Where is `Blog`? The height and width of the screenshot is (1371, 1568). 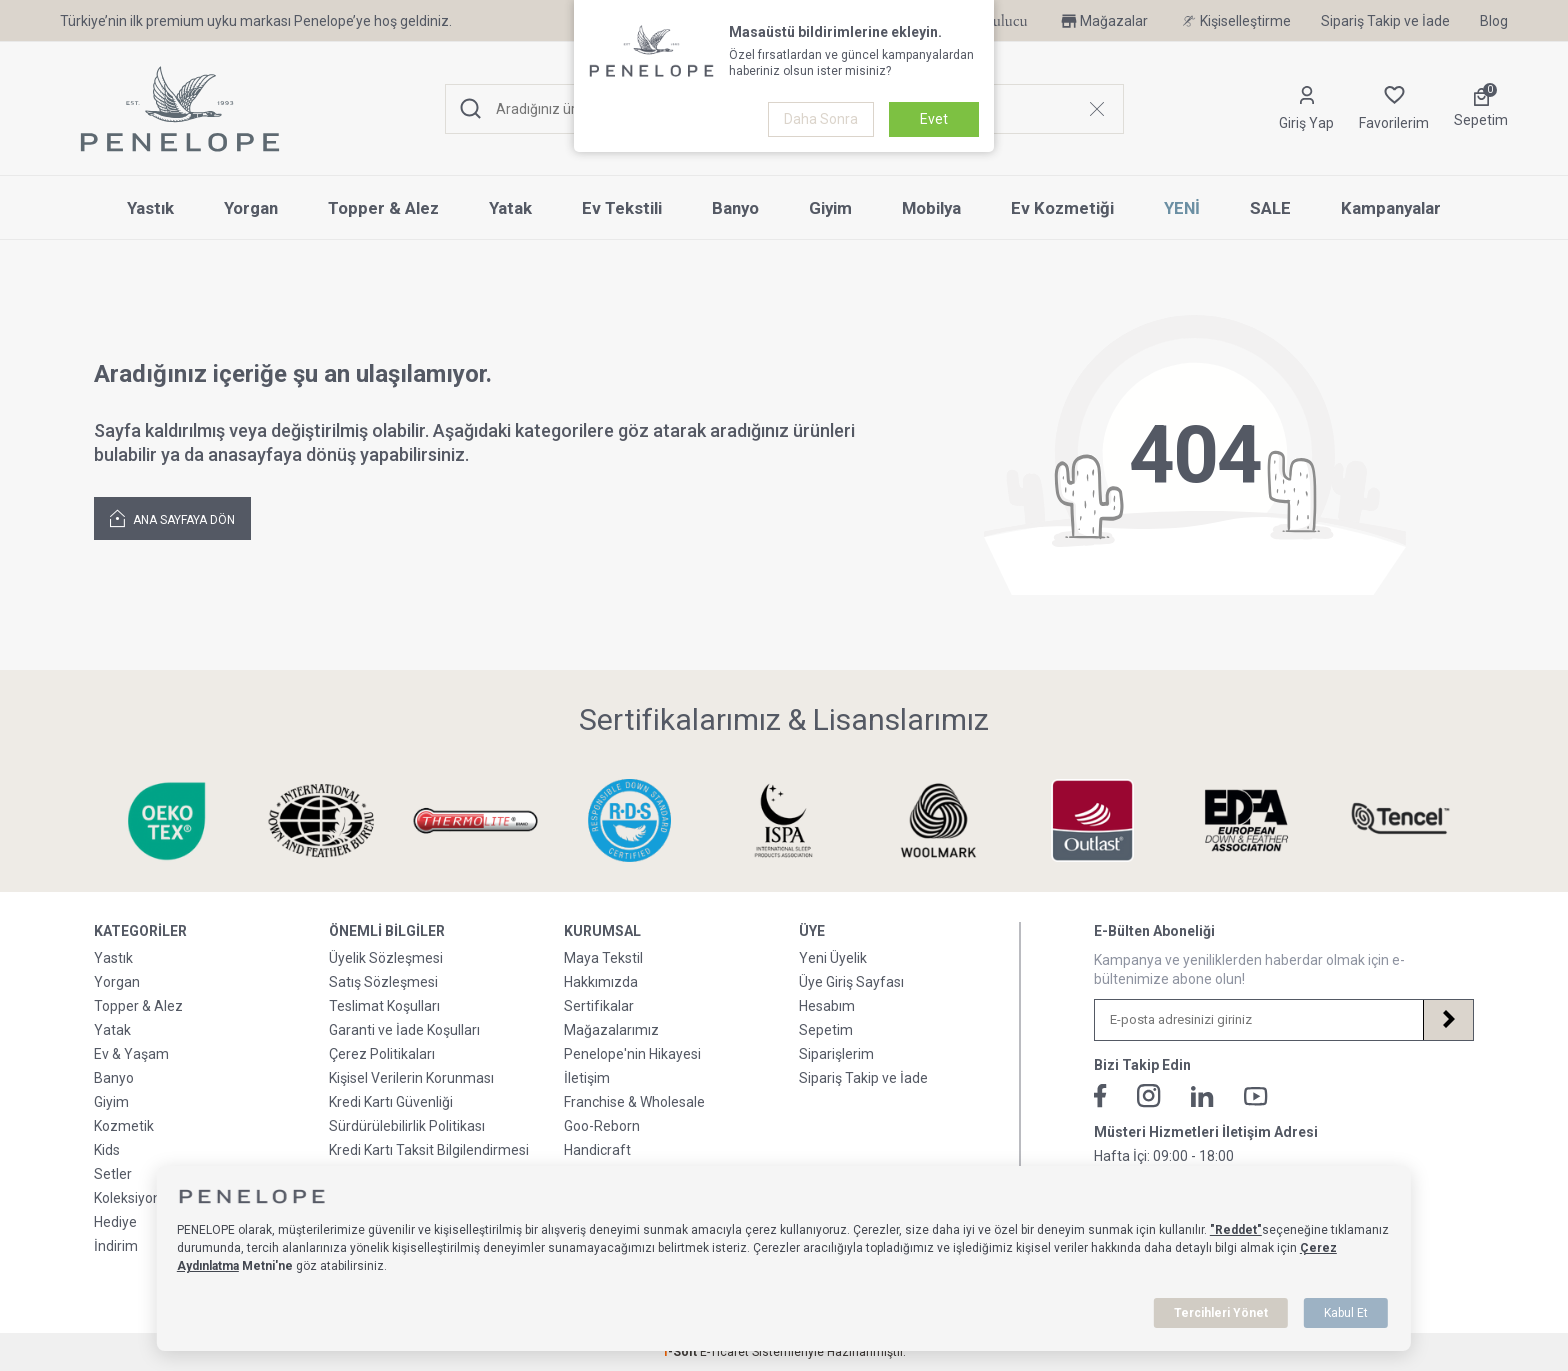 Blog is located at coordinates (1494, 21).